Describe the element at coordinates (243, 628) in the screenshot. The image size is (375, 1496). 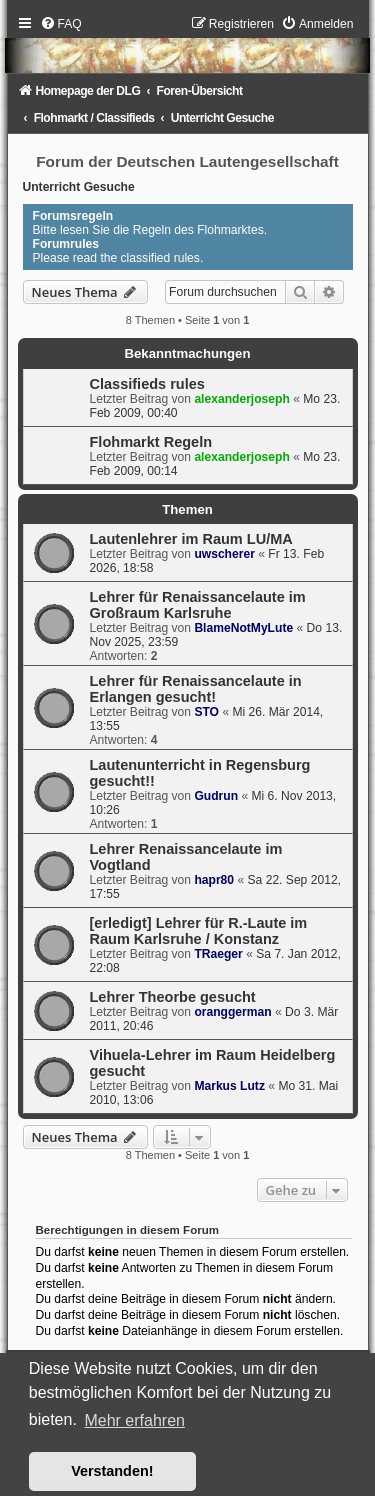
I see `BlameNotMyLute` at that location.